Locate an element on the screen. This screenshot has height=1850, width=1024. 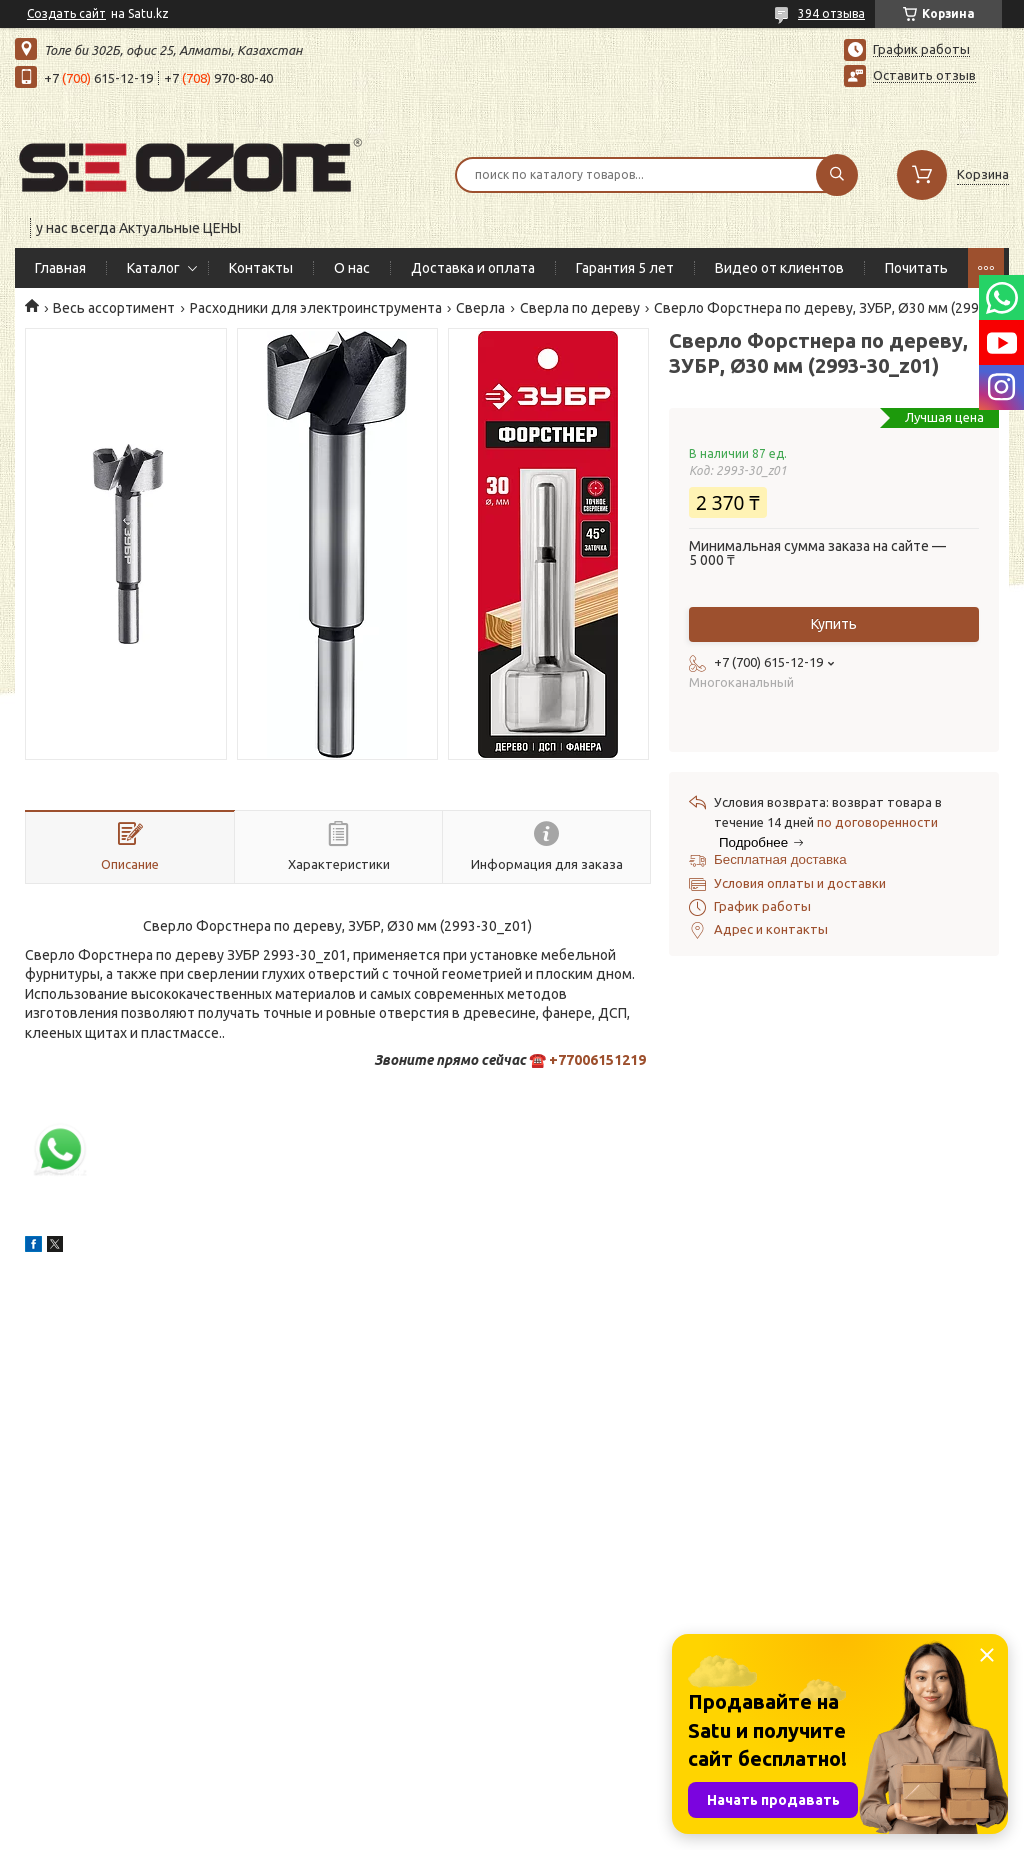
Создать сайт is located at coordinates (66, 13).